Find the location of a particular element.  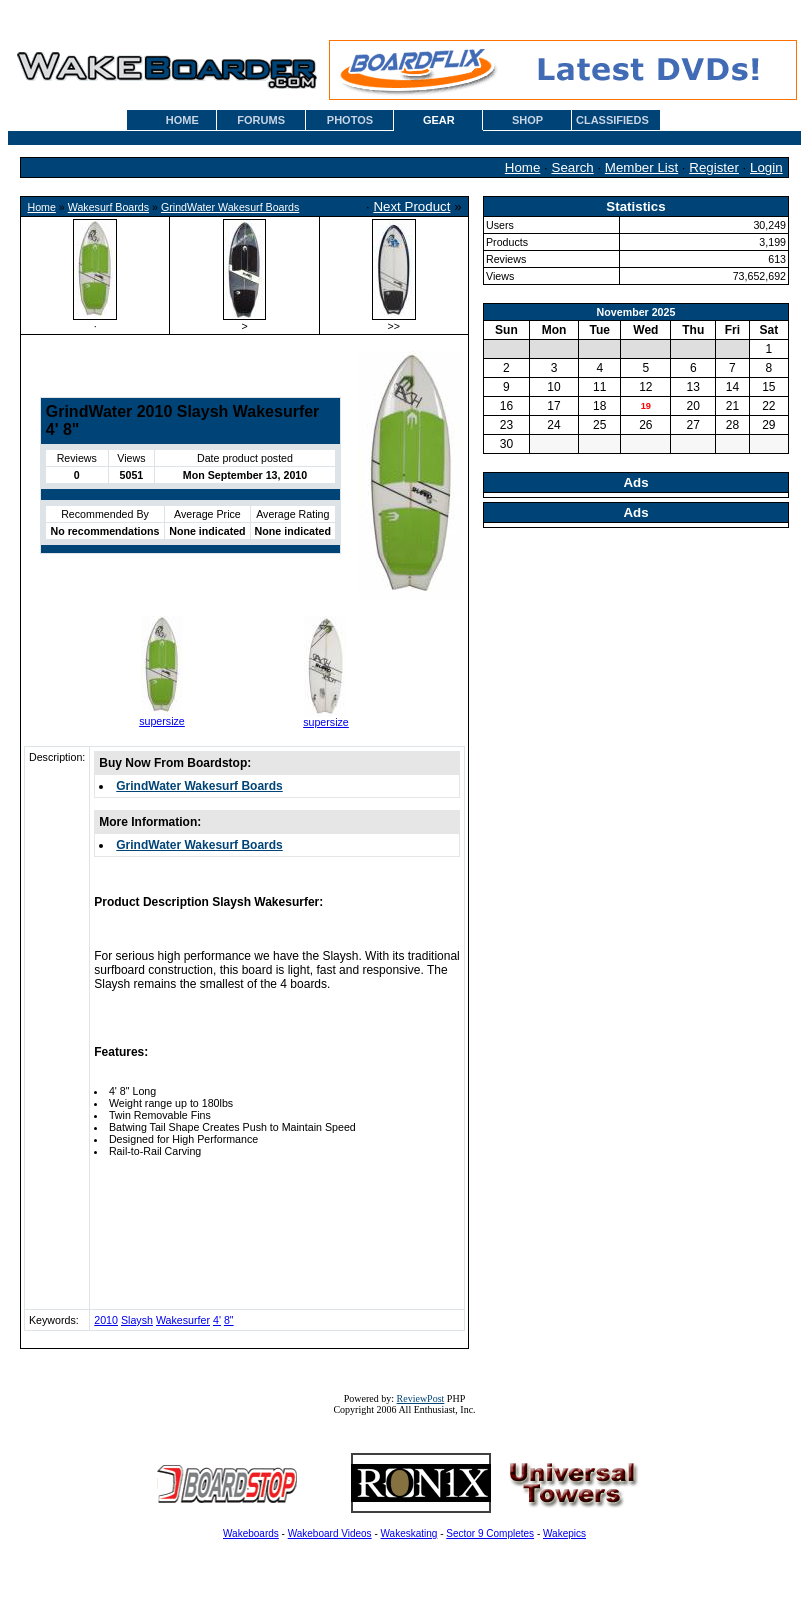

Home is located at coordinates (523, 167).